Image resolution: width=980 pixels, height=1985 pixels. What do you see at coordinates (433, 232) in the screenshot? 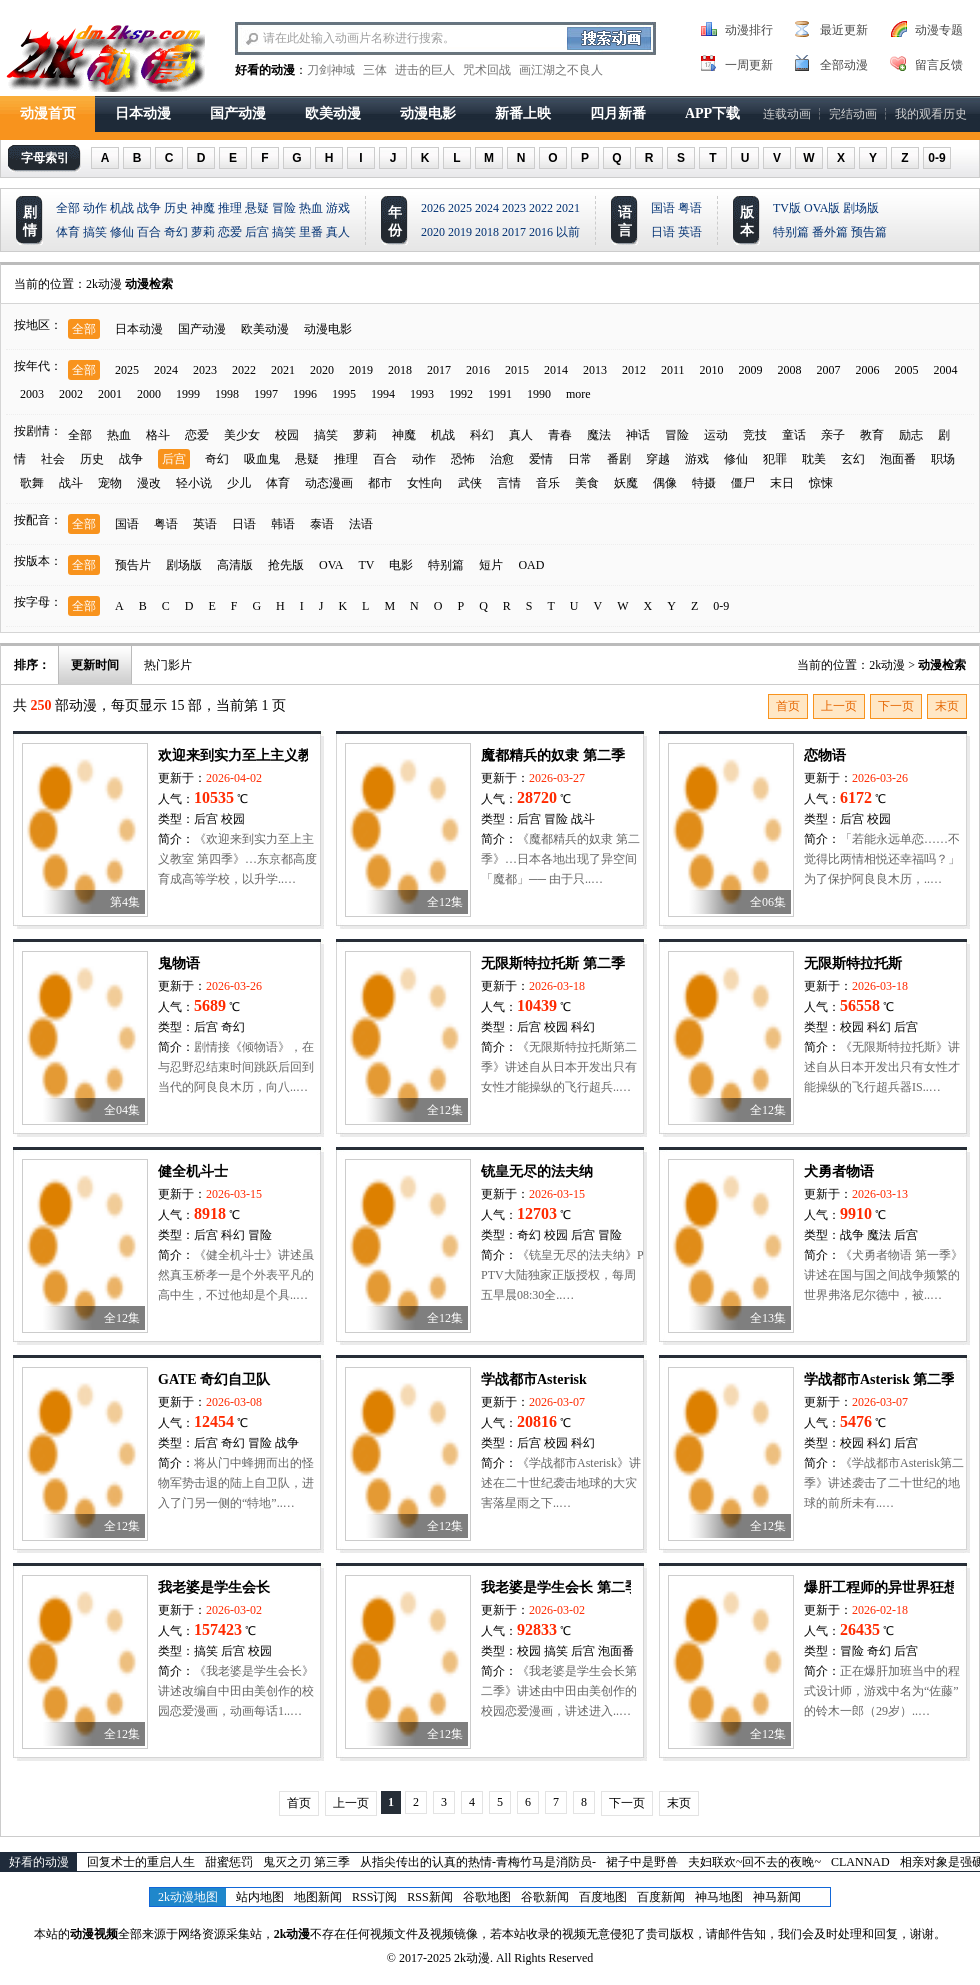
I see `2020` at bounding box center [433, 232].